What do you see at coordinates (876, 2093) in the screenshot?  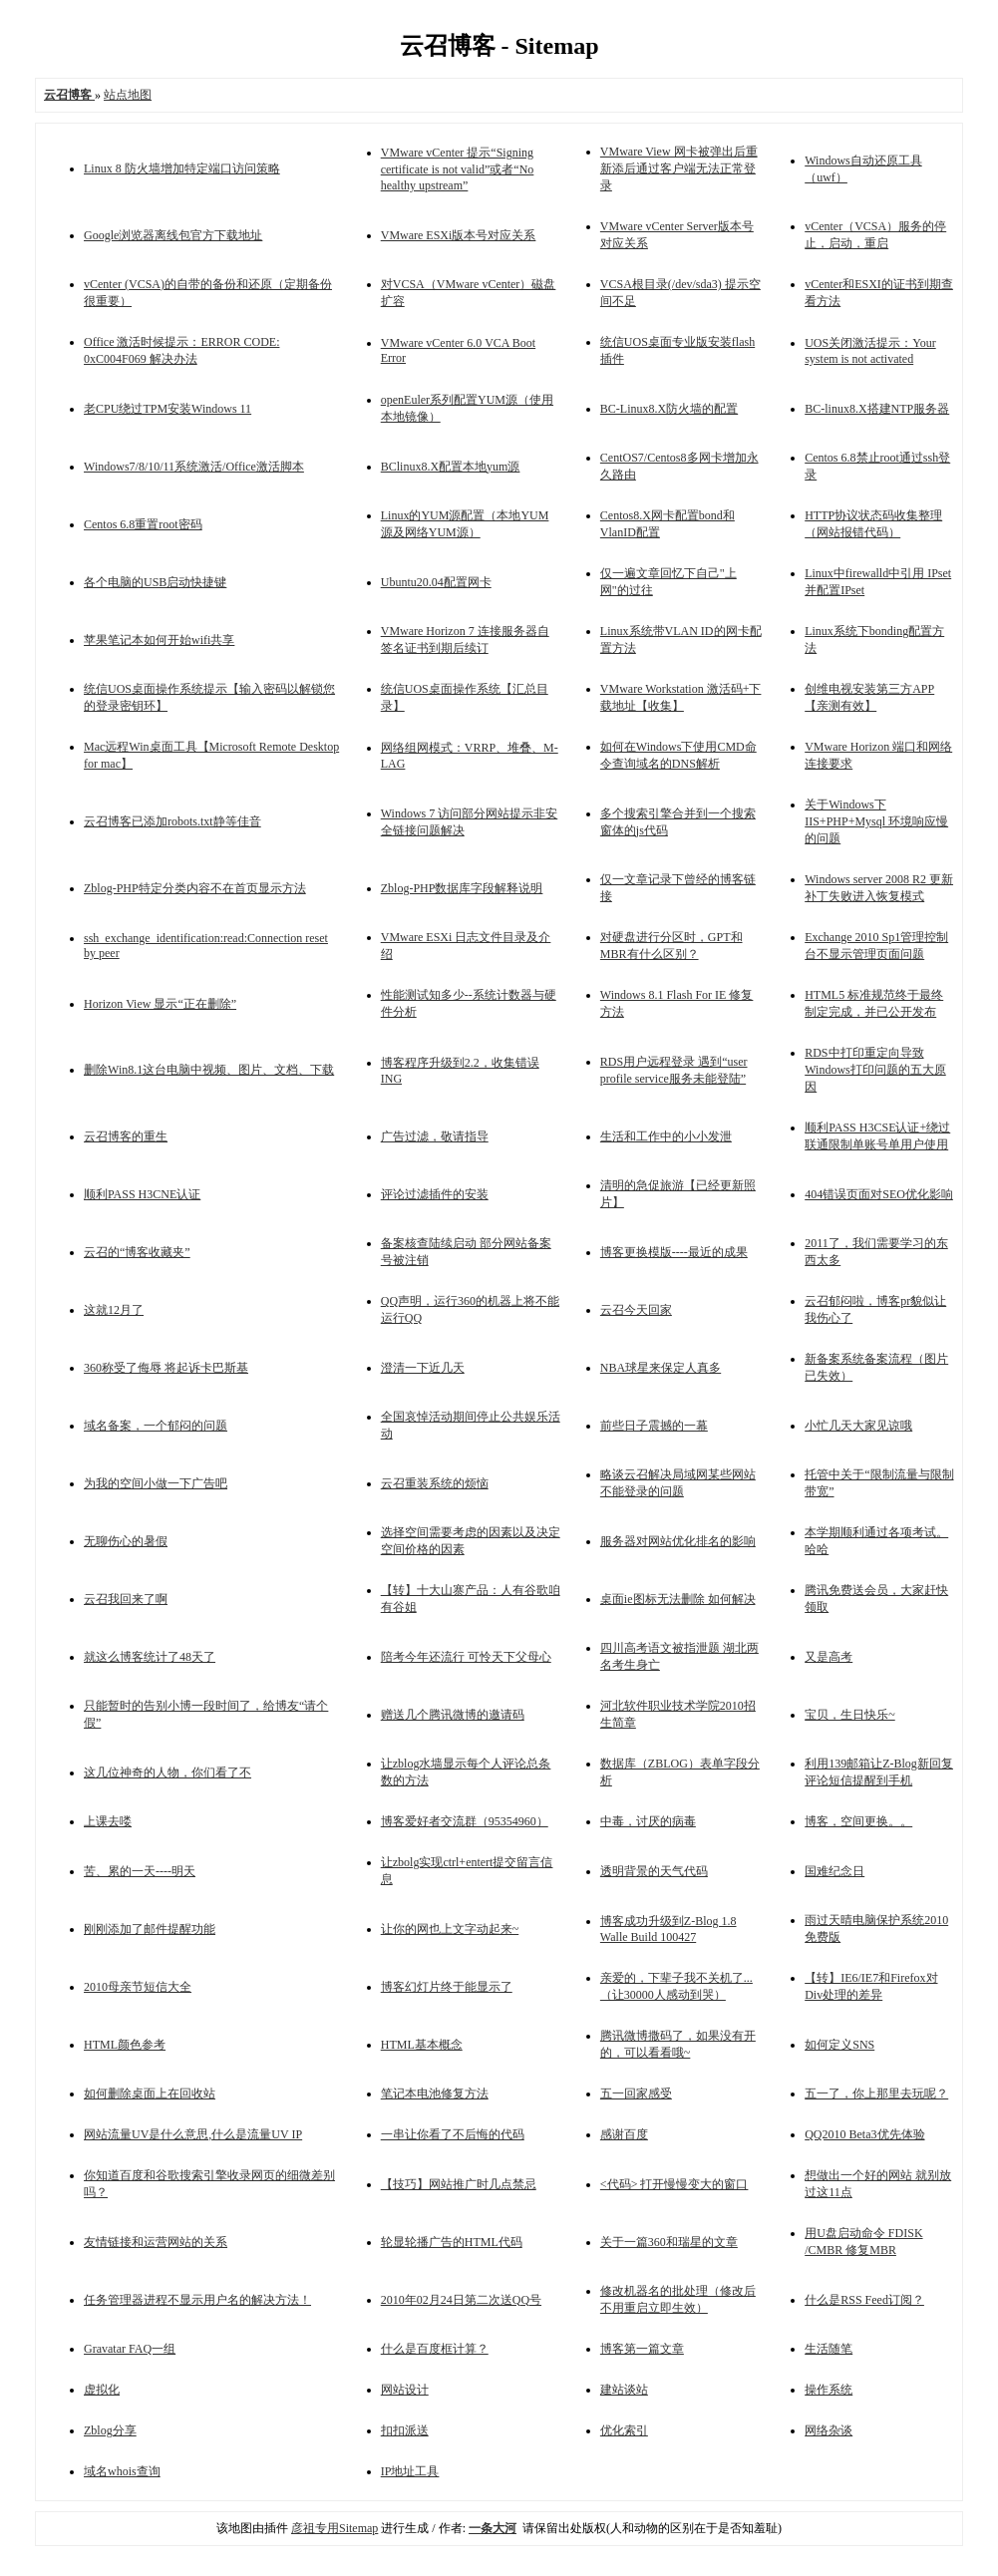 I see `五一了，你上那里去玩呢？` at bounding box center [876, 2093].